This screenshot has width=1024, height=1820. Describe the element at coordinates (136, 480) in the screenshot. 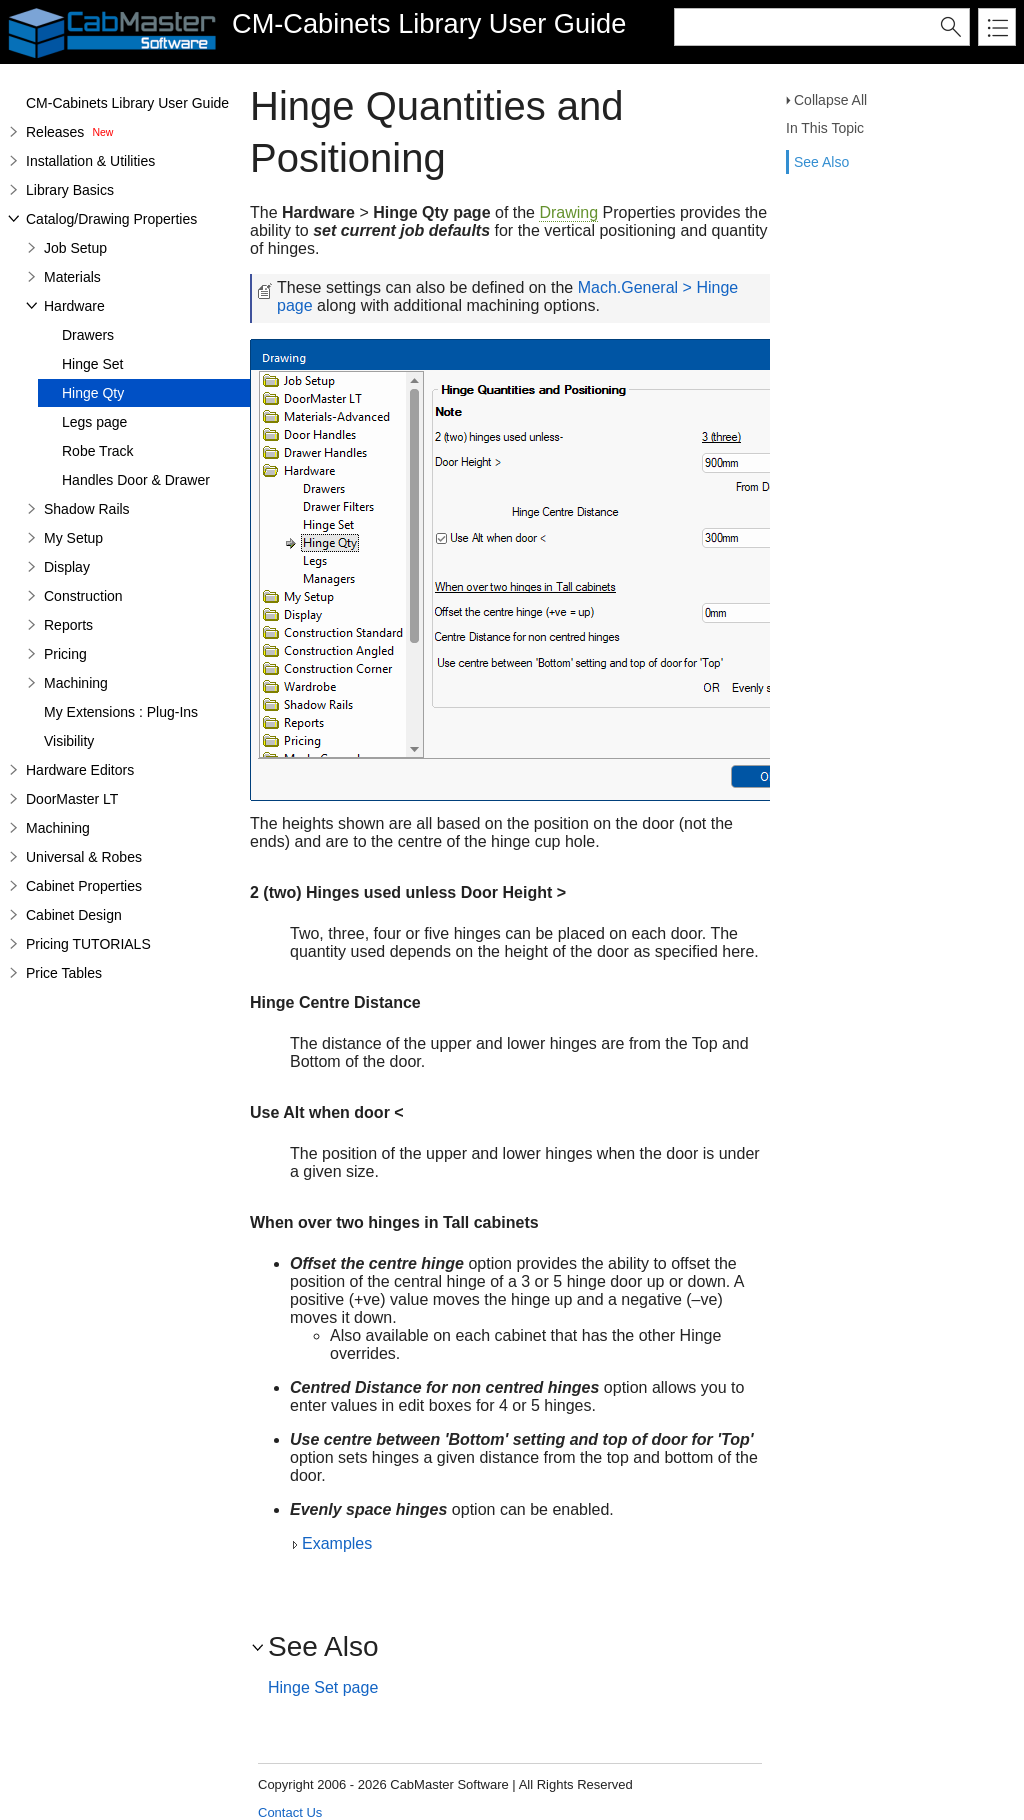

I see `Handles Door & Drawer` at that location.